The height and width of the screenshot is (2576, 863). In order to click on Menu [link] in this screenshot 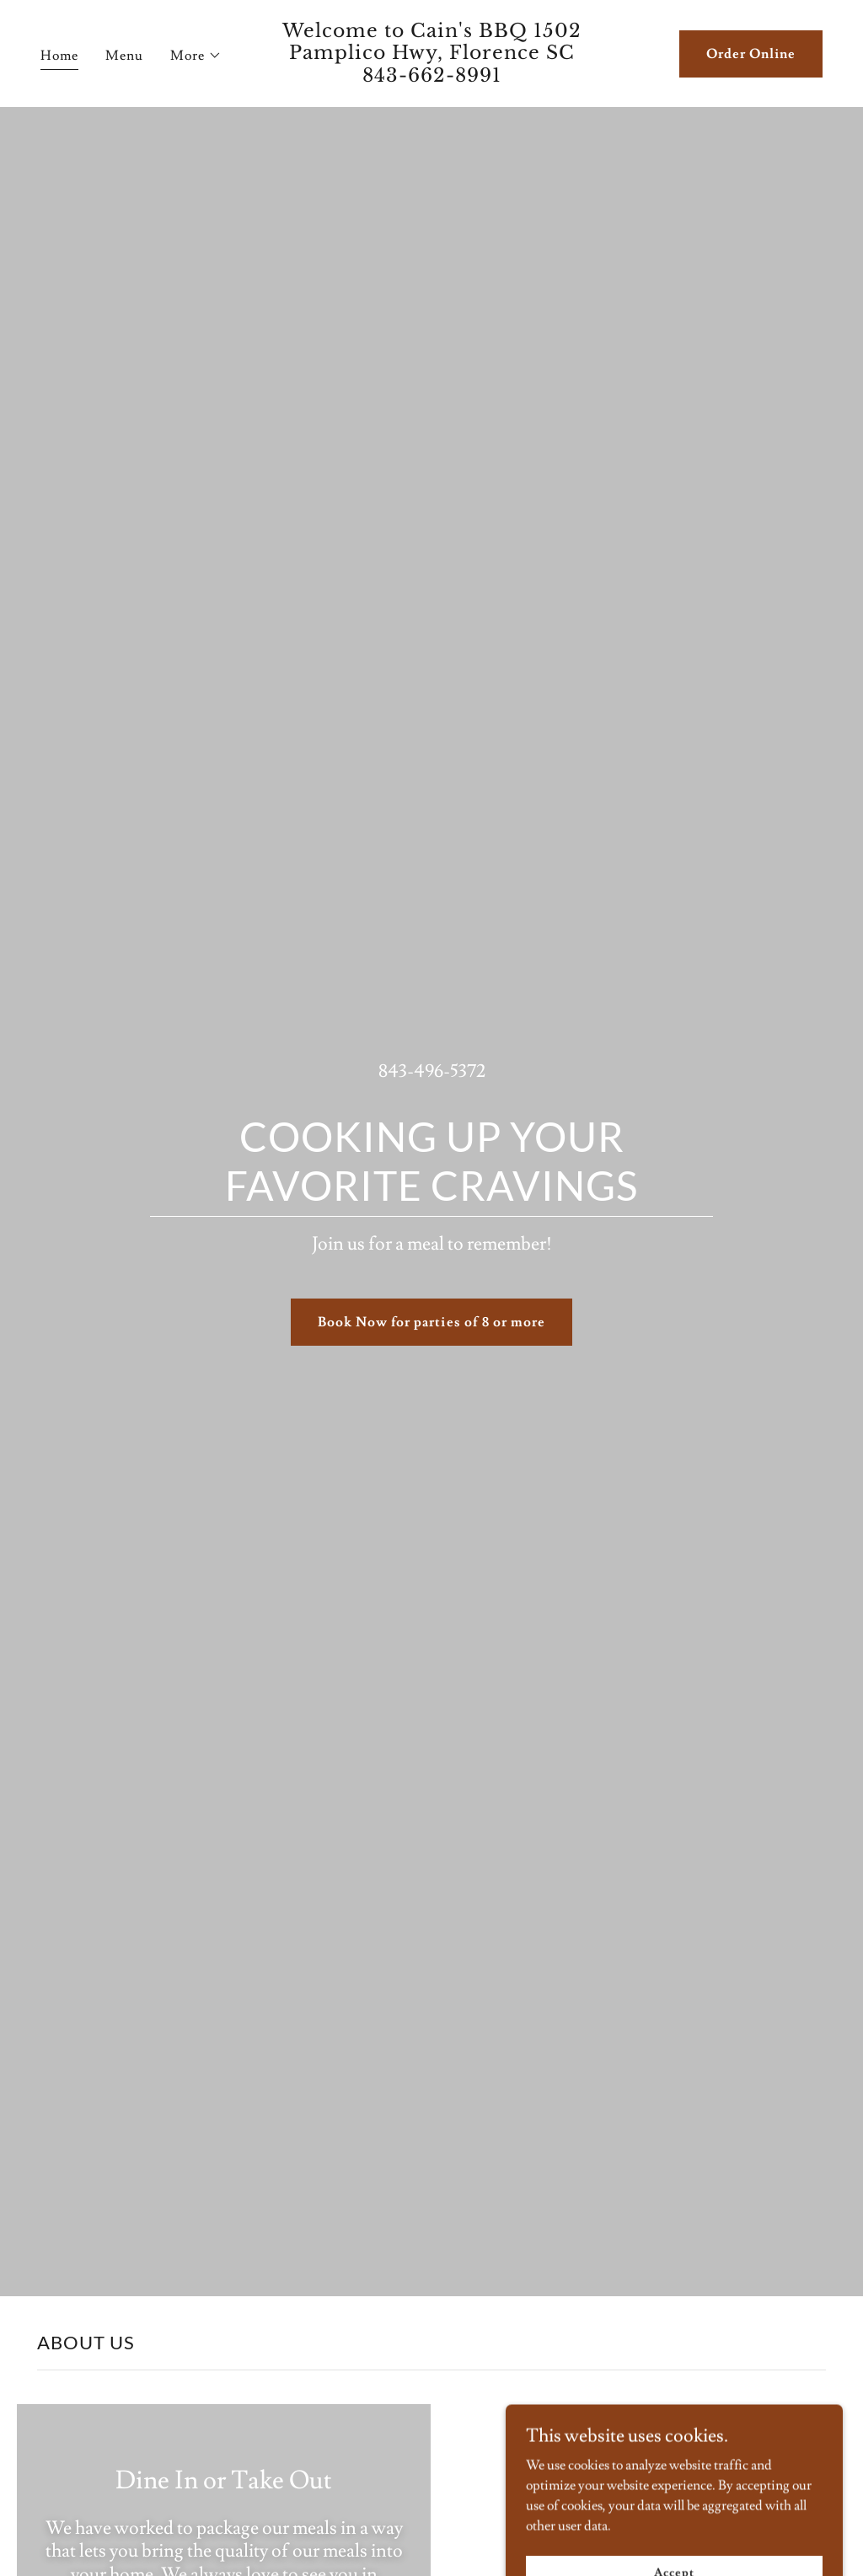, I will do `click(124, 55)`.